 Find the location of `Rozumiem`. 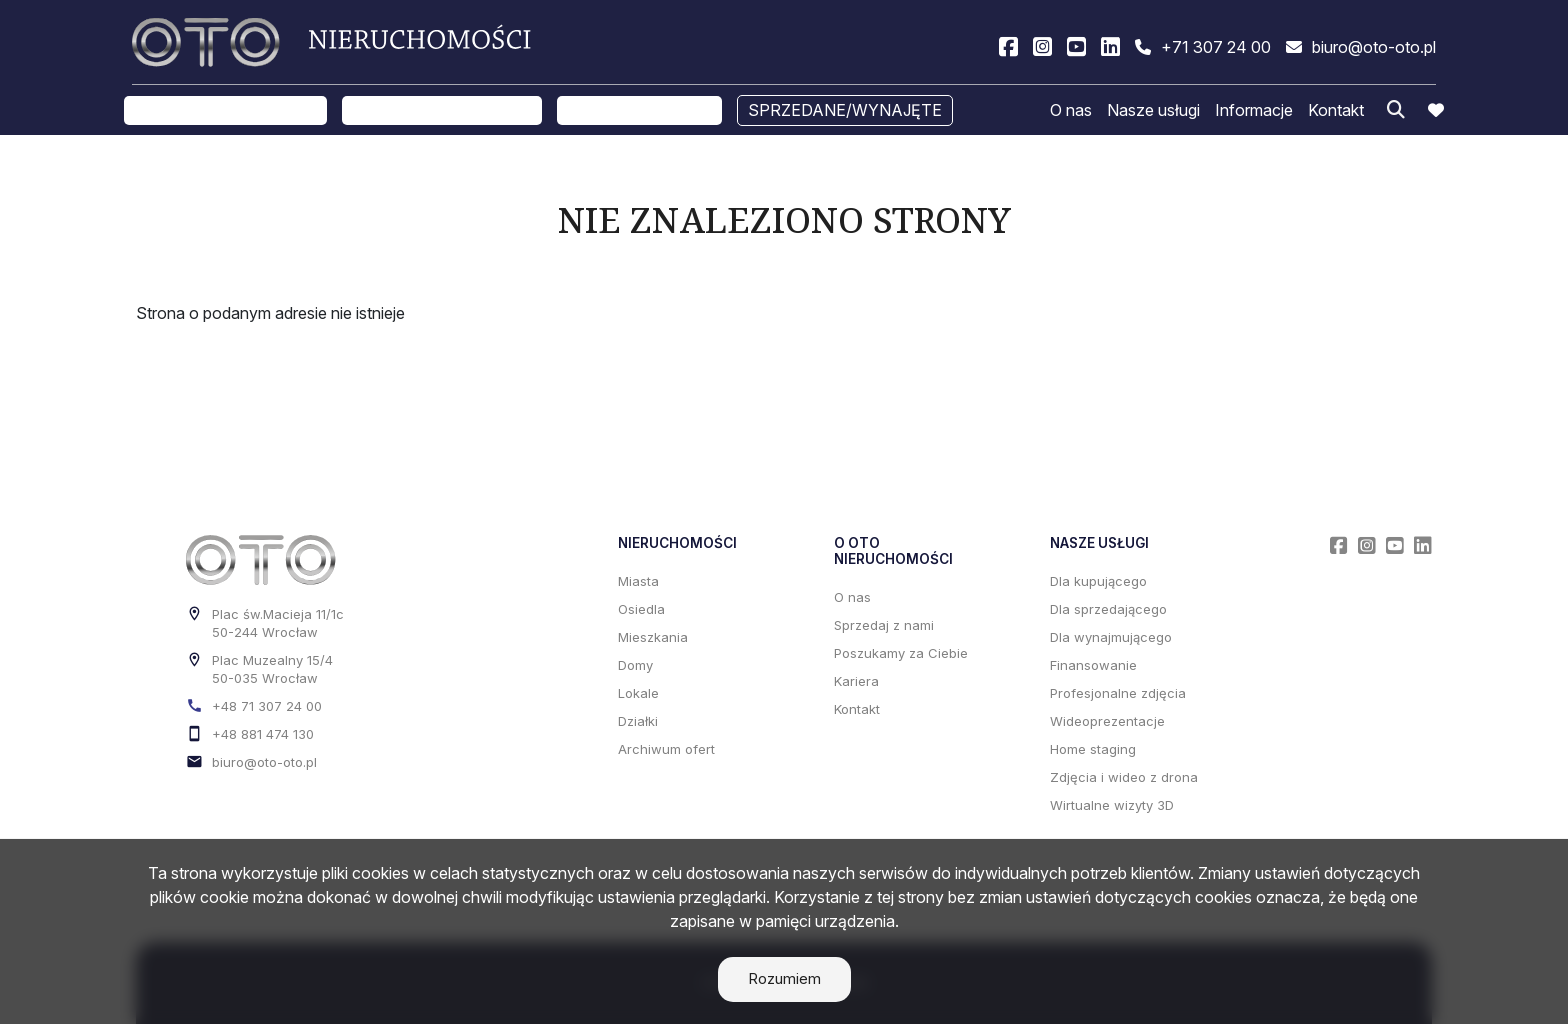

Rozumiem is located at coordinates (784, 978).